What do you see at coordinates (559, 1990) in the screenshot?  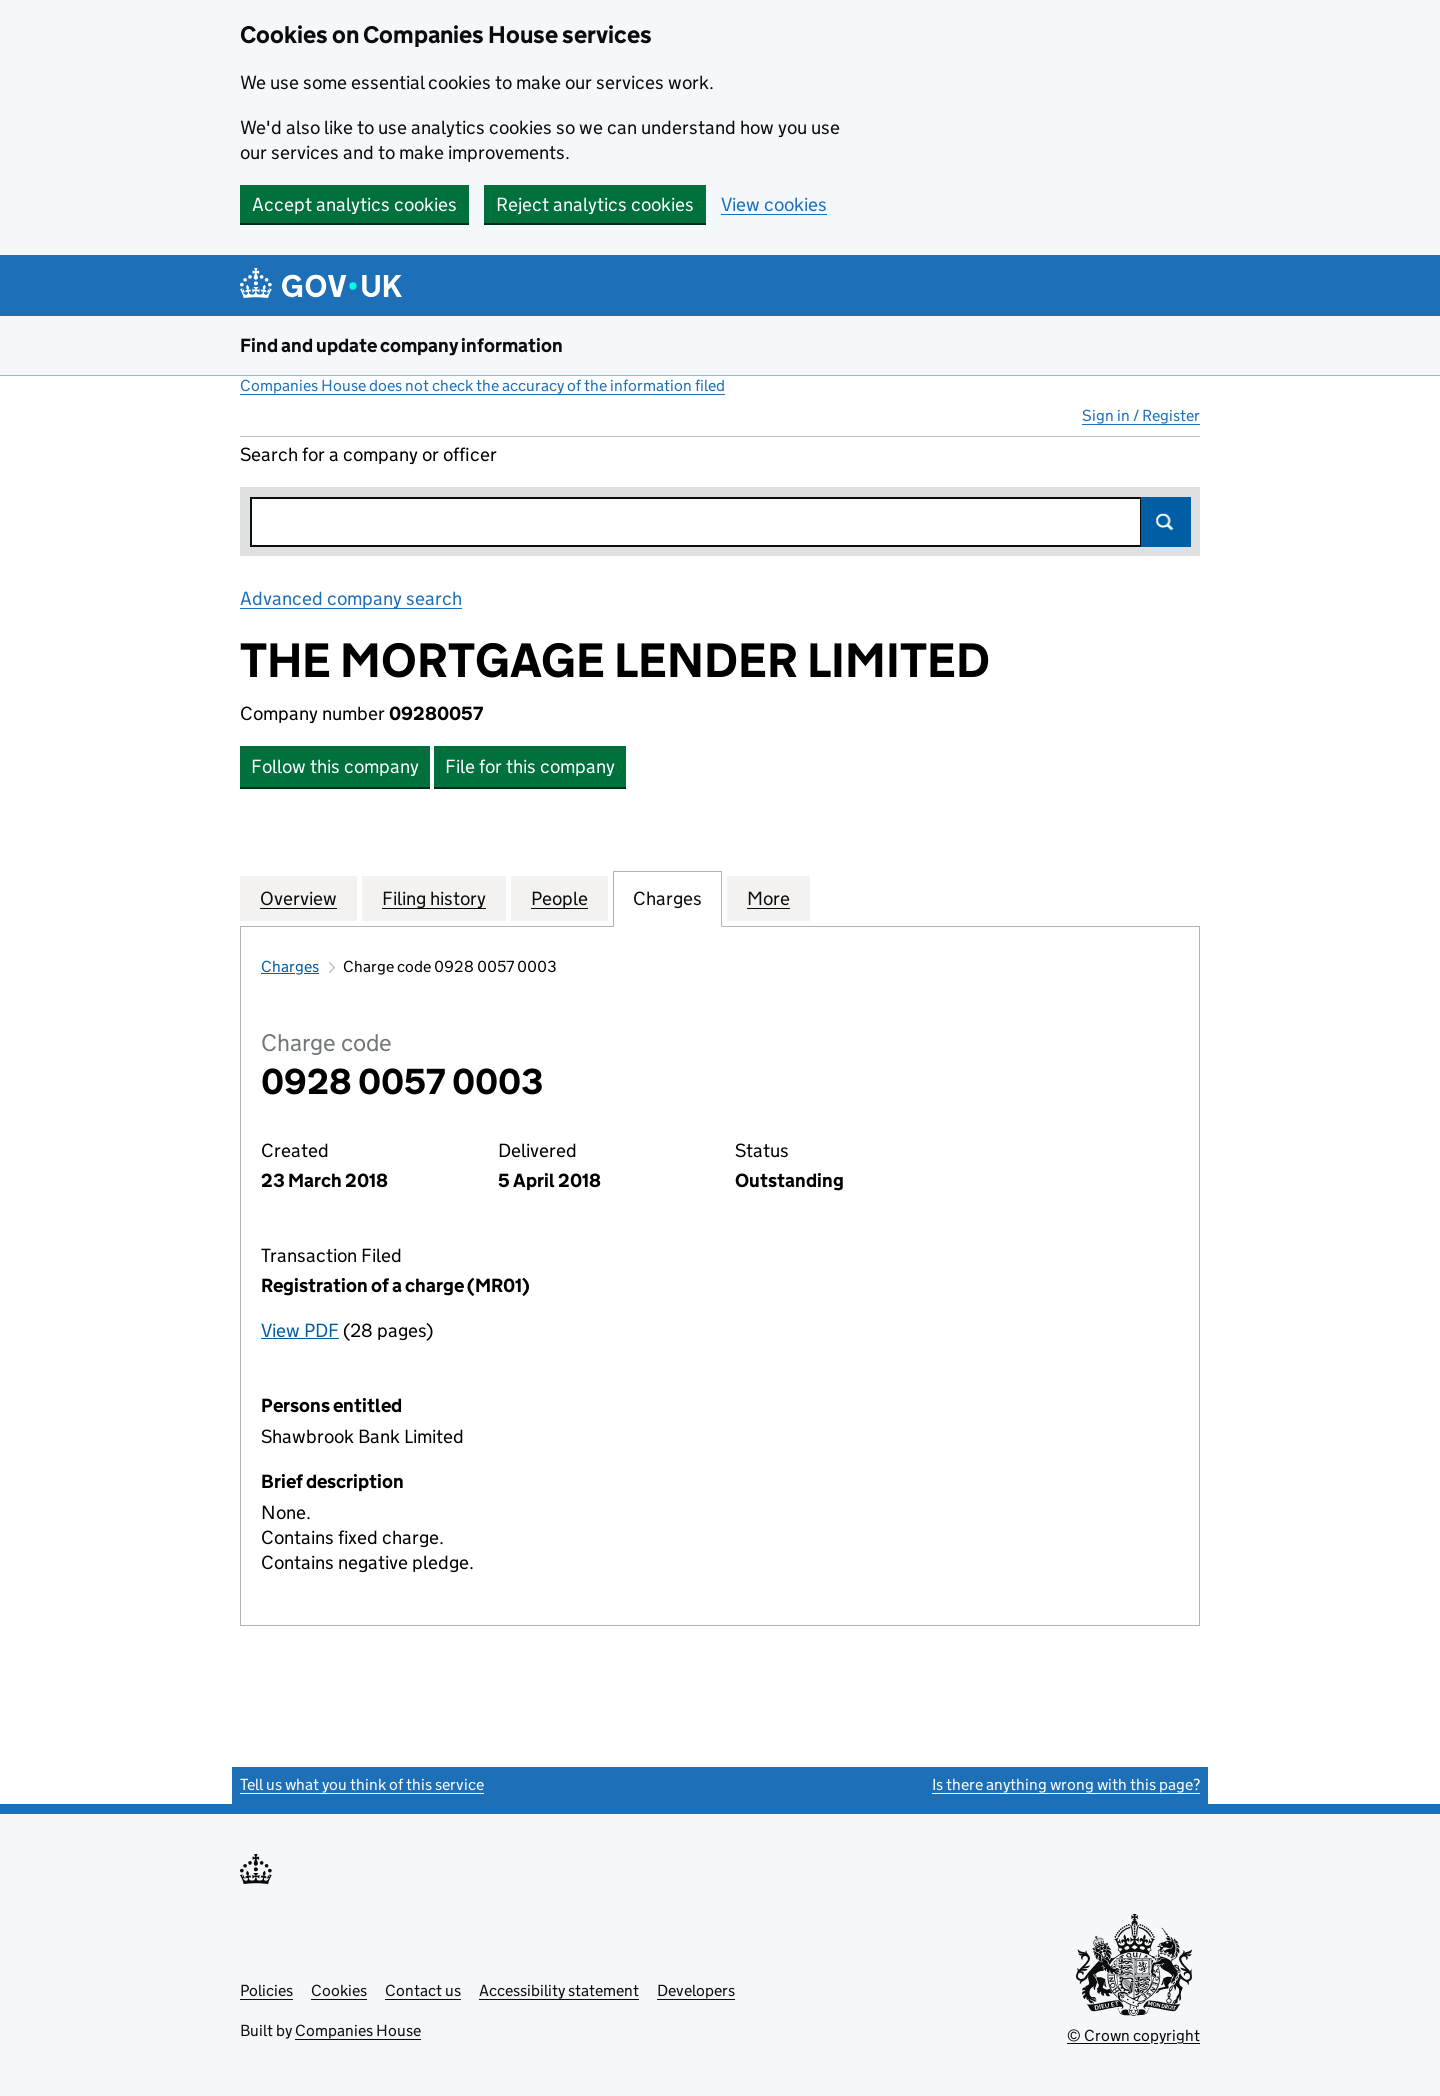 I see `Accessibility statement` at bounding box center [559, 1990].